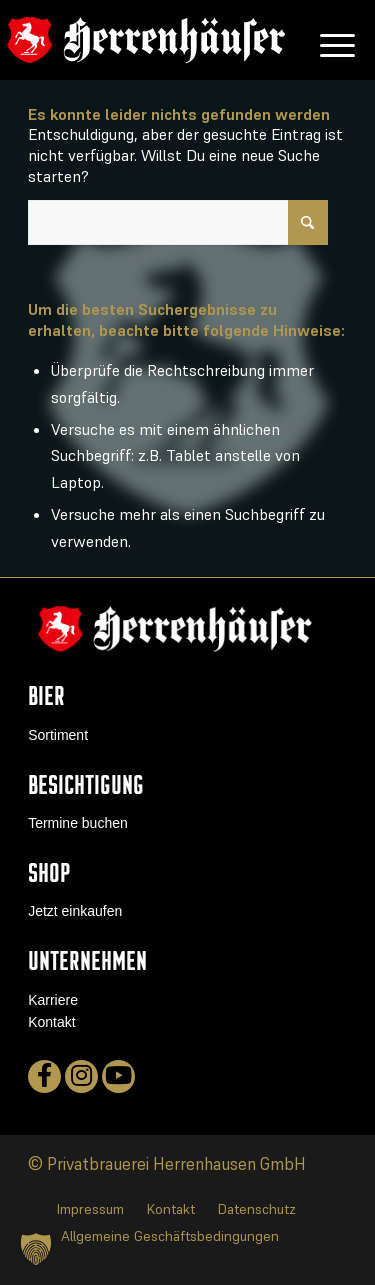 The height and width of the screenshot is (1285, 375). Describe the element at coordinates (327, 40) in the screenshot. I see `[Menü]` at that location.